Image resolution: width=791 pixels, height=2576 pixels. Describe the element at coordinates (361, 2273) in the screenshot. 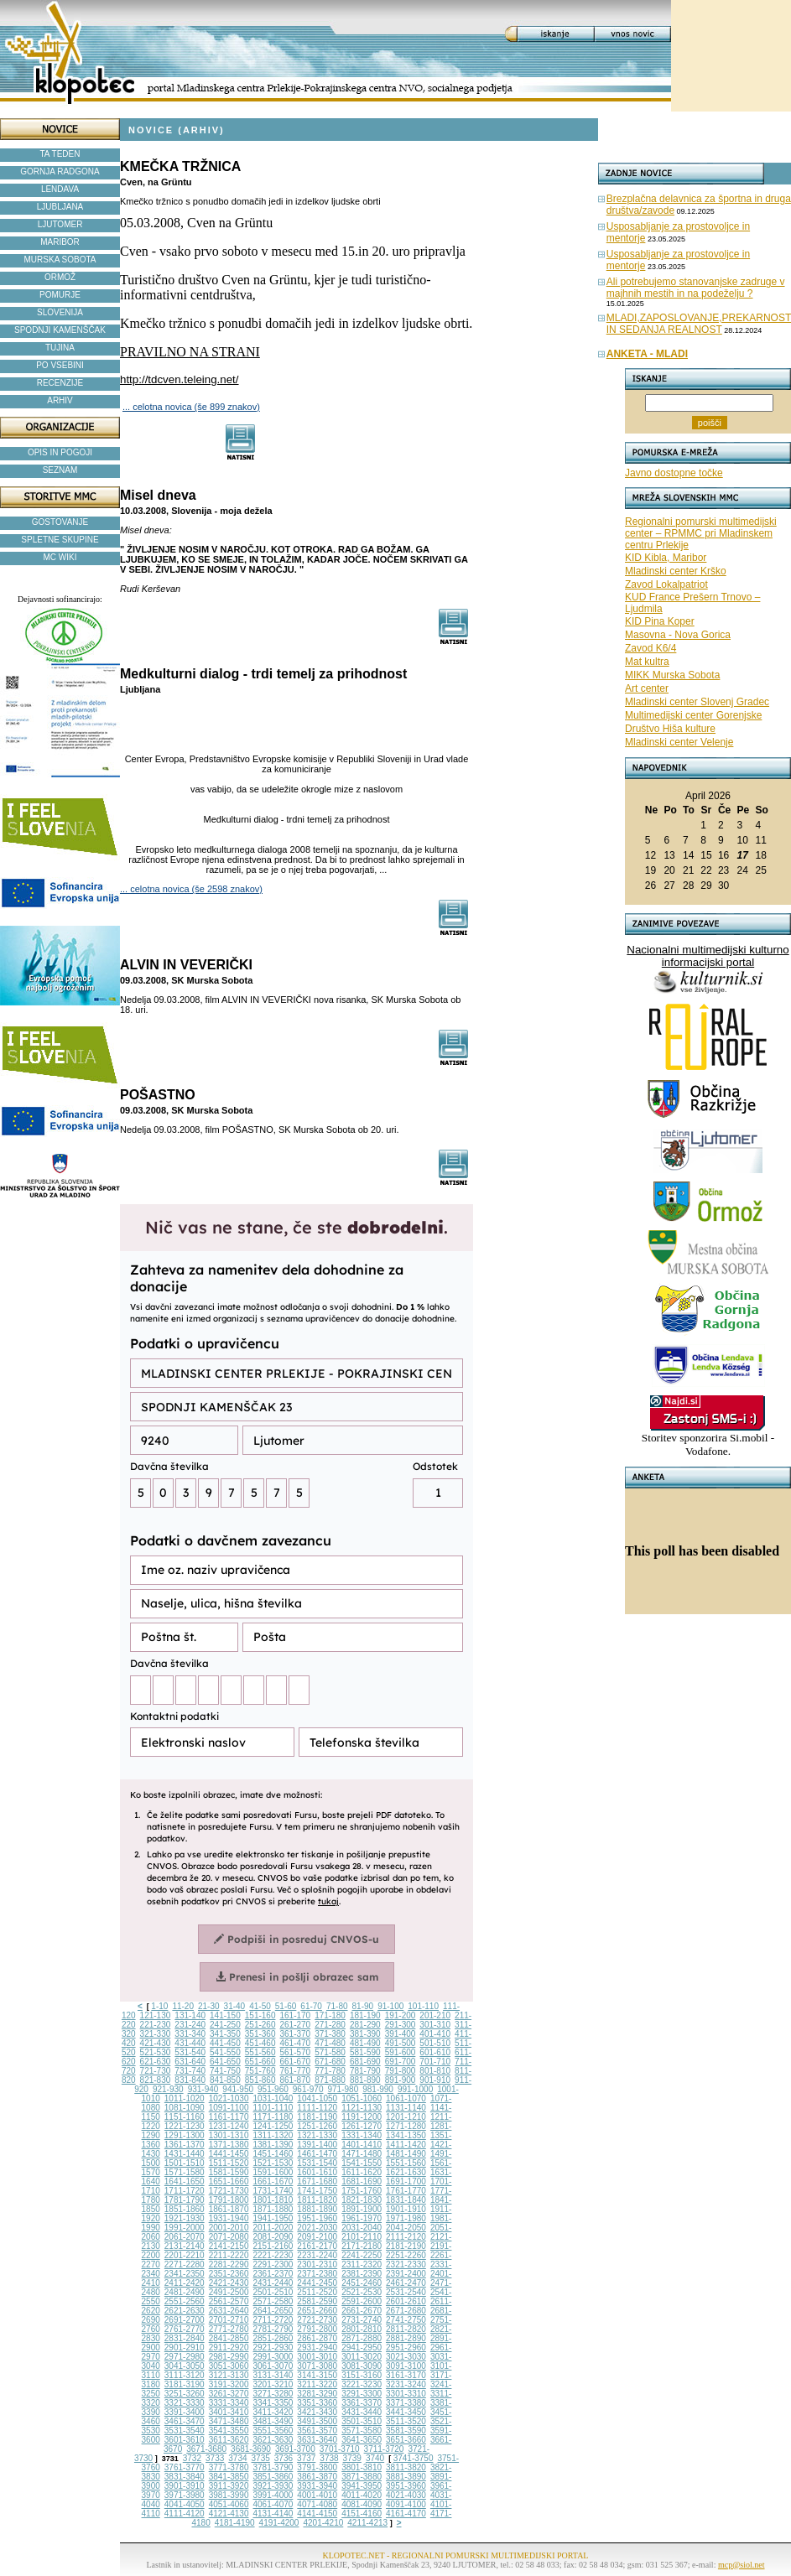

I see `2381-2390` at that location.